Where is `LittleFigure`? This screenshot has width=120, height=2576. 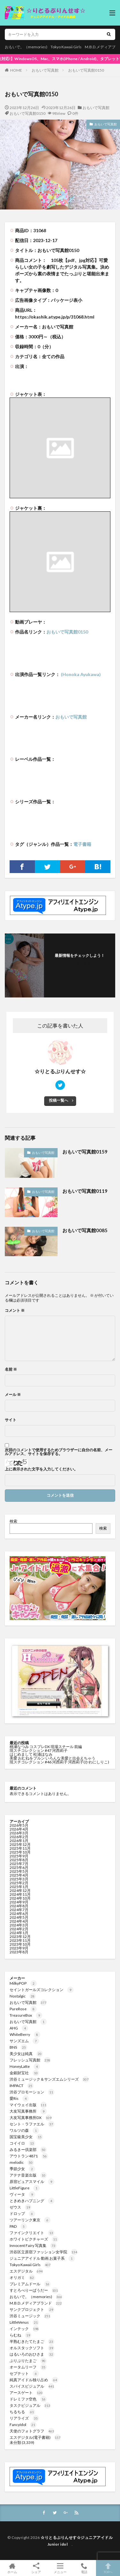 LittleFigure is located at coordinates (25, 2188).